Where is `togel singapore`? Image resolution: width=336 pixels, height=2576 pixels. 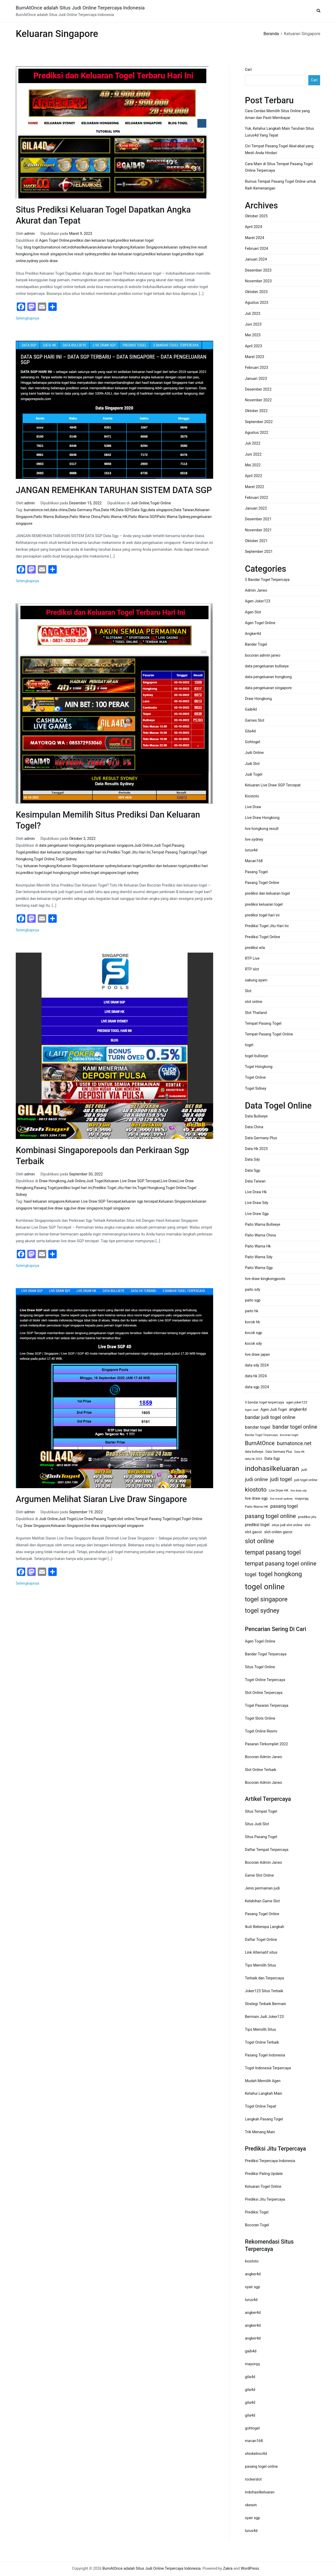
togel singapore is located at coordinates (104, 873).